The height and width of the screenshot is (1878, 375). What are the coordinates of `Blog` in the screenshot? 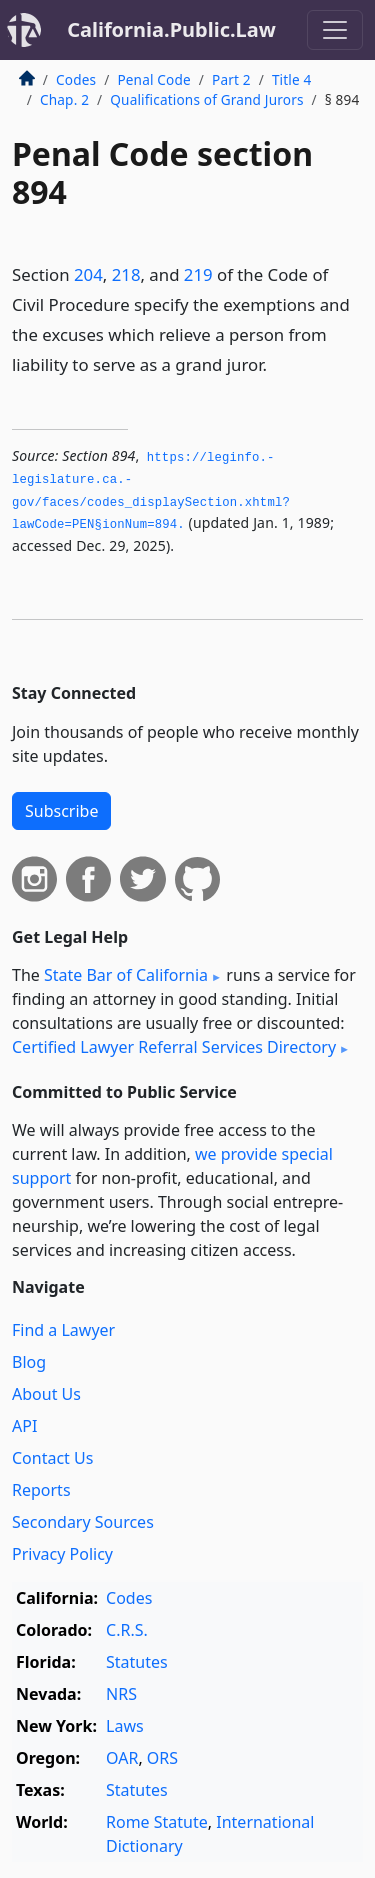 It's located at (29, 1362).